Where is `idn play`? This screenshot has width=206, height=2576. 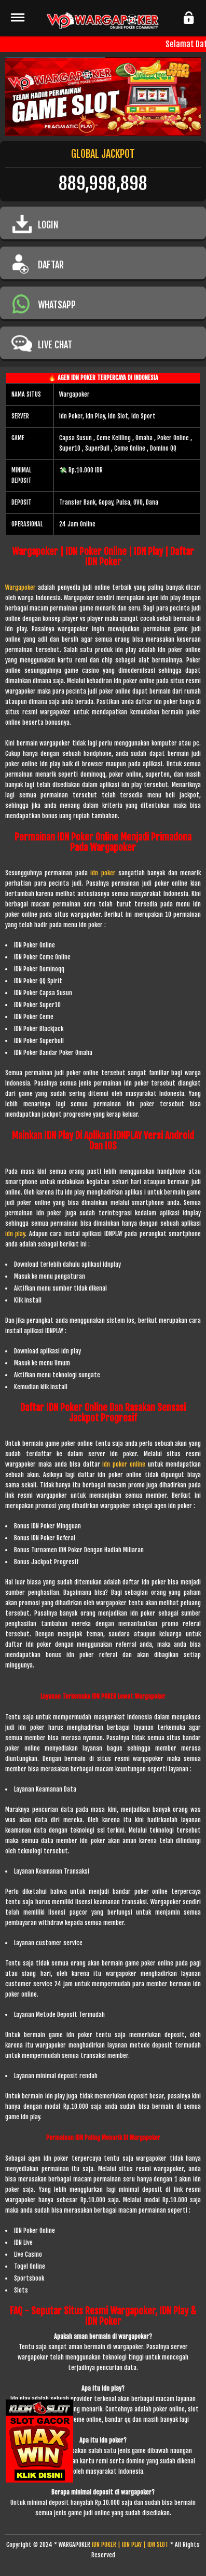
idn play is located at coordinates (15, 1234).